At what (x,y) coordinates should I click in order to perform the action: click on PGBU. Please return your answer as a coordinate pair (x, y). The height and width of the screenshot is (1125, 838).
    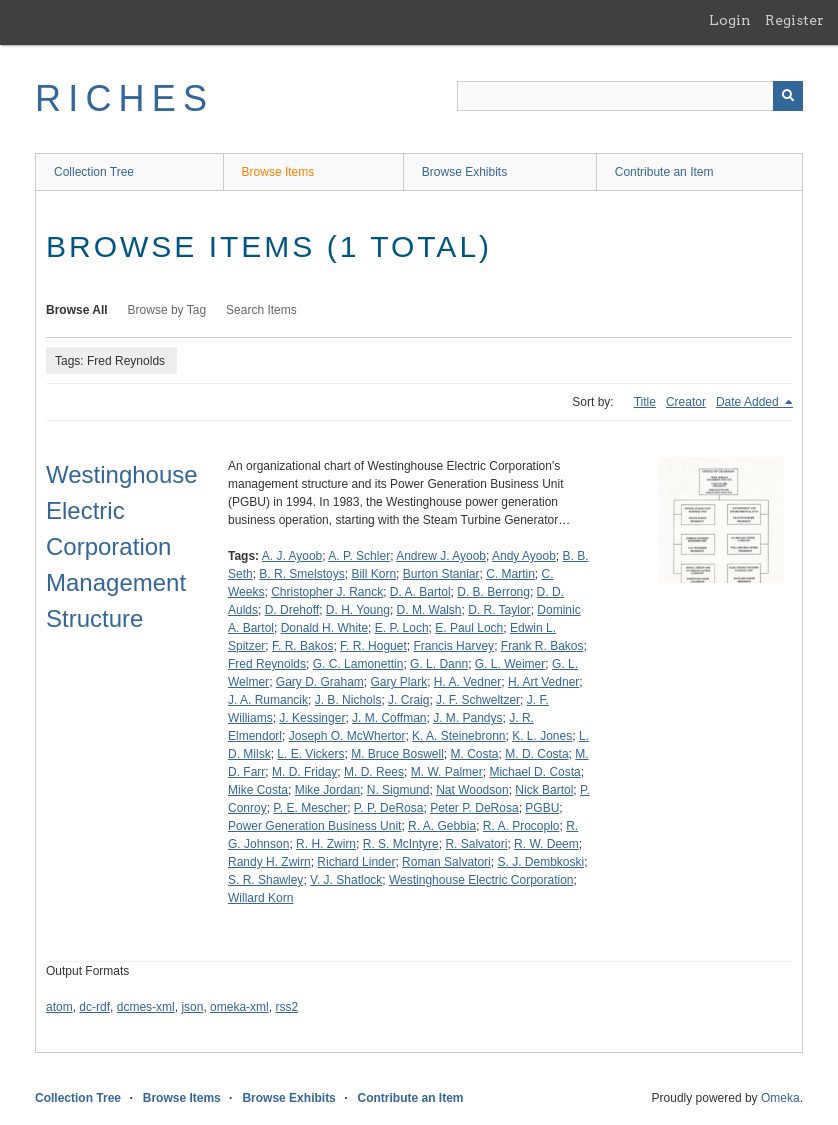
    Looking at the image, I should click on (542, 808).